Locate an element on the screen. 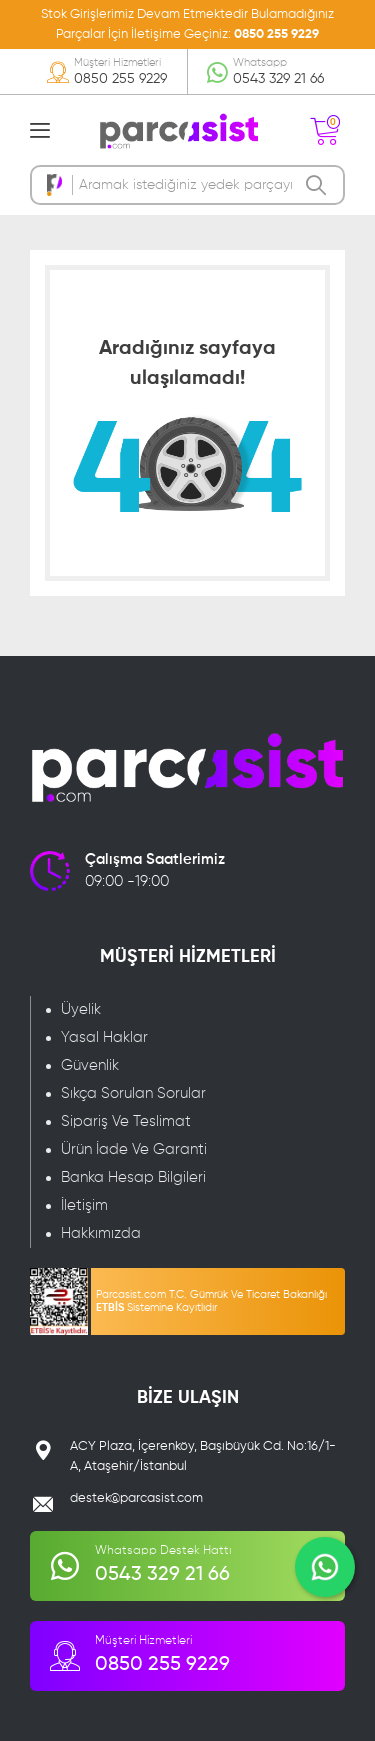 Image resolution: width=375 pixels, height=1741 pixels. destek@parcasist.com is located at coordinates (136, 1498).